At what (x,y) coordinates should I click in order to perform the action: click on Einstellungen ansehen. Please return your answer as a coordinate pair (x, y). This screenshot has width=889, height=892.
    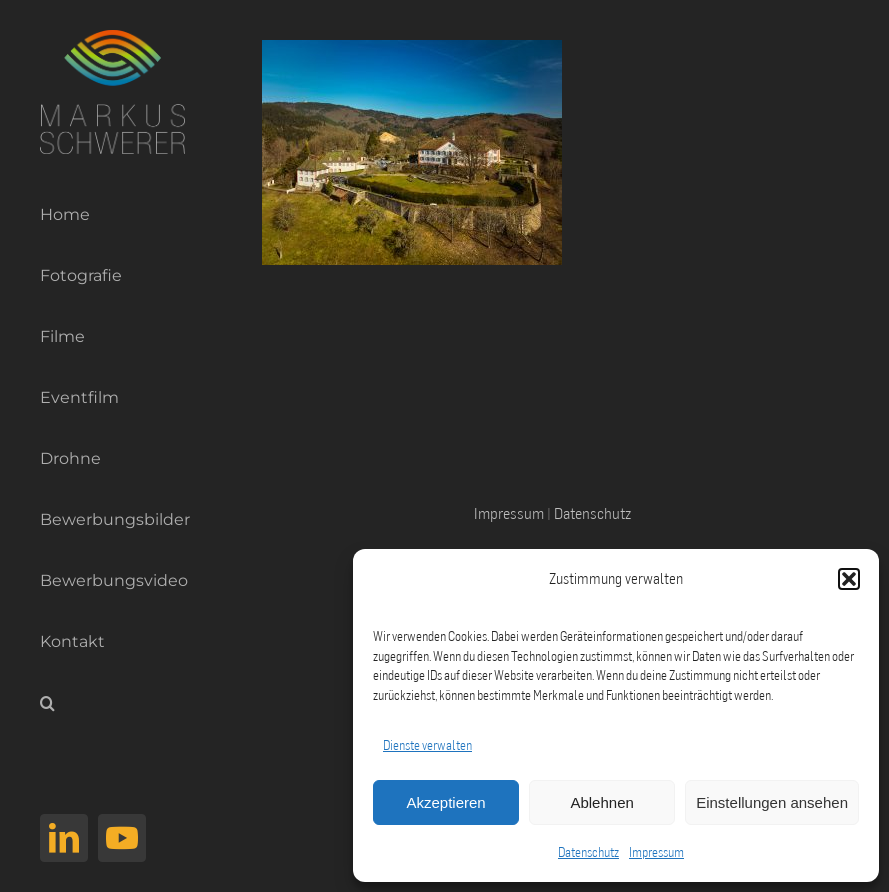
    Looking at the image, I should click on (772, 802).